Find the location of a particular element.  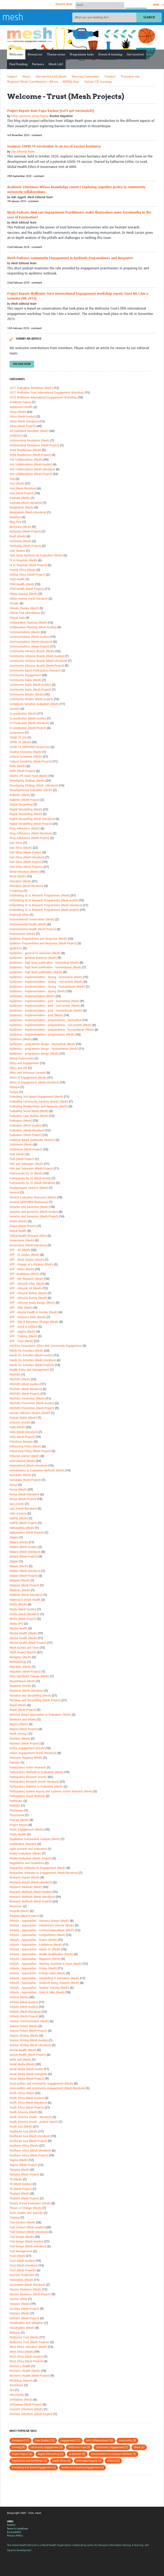

East Africa (Mesh-Literature) is located at coordinates (27, 857).